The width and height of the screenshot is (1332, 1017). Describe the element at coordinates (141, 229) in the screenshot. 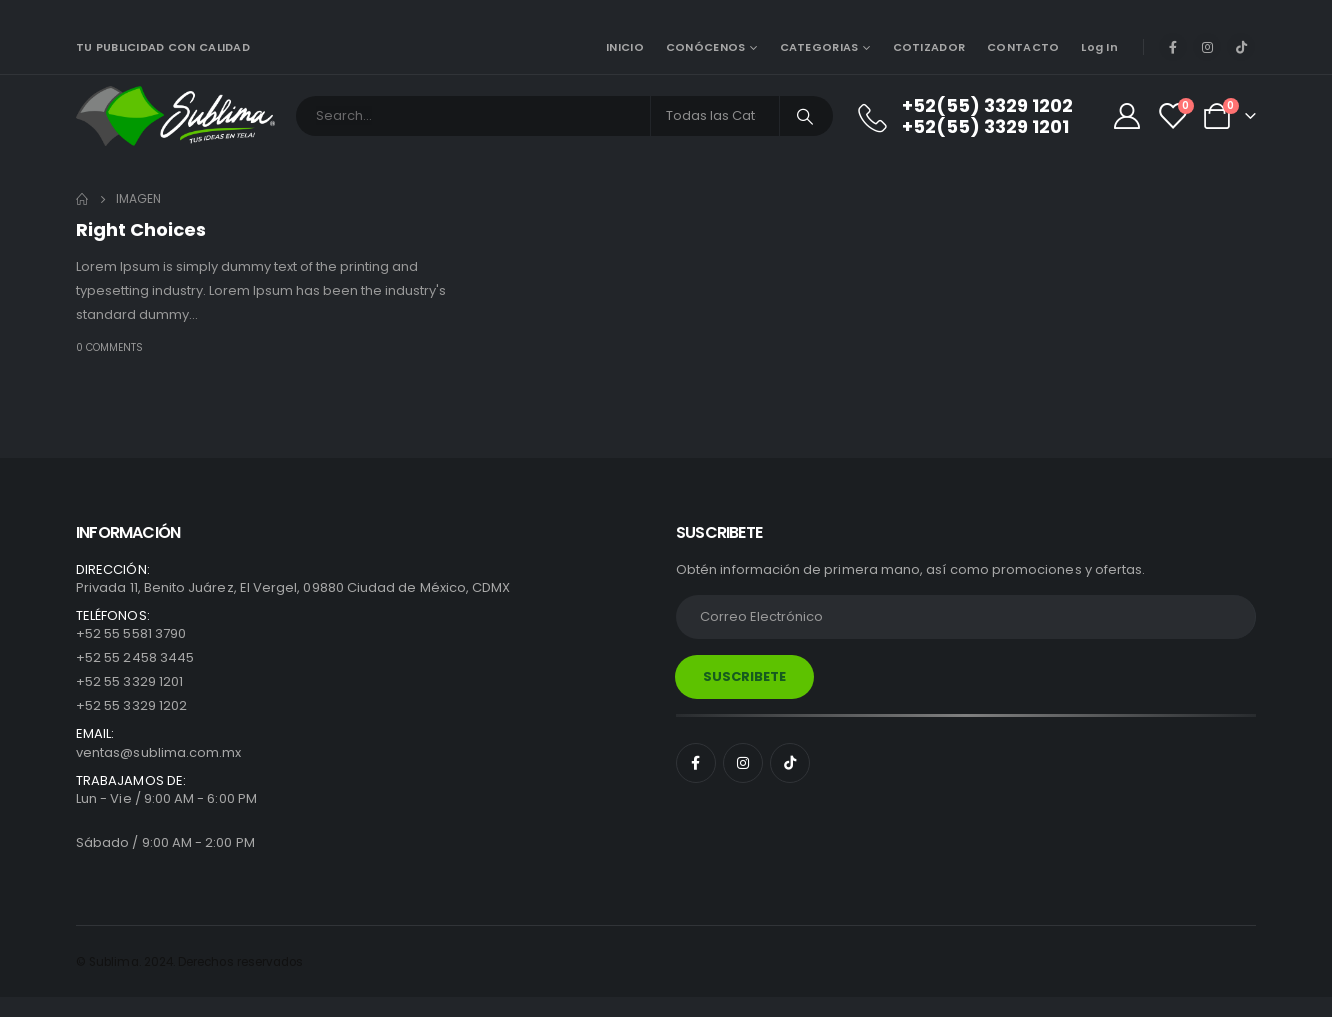

I see `Right Choices` at that location.